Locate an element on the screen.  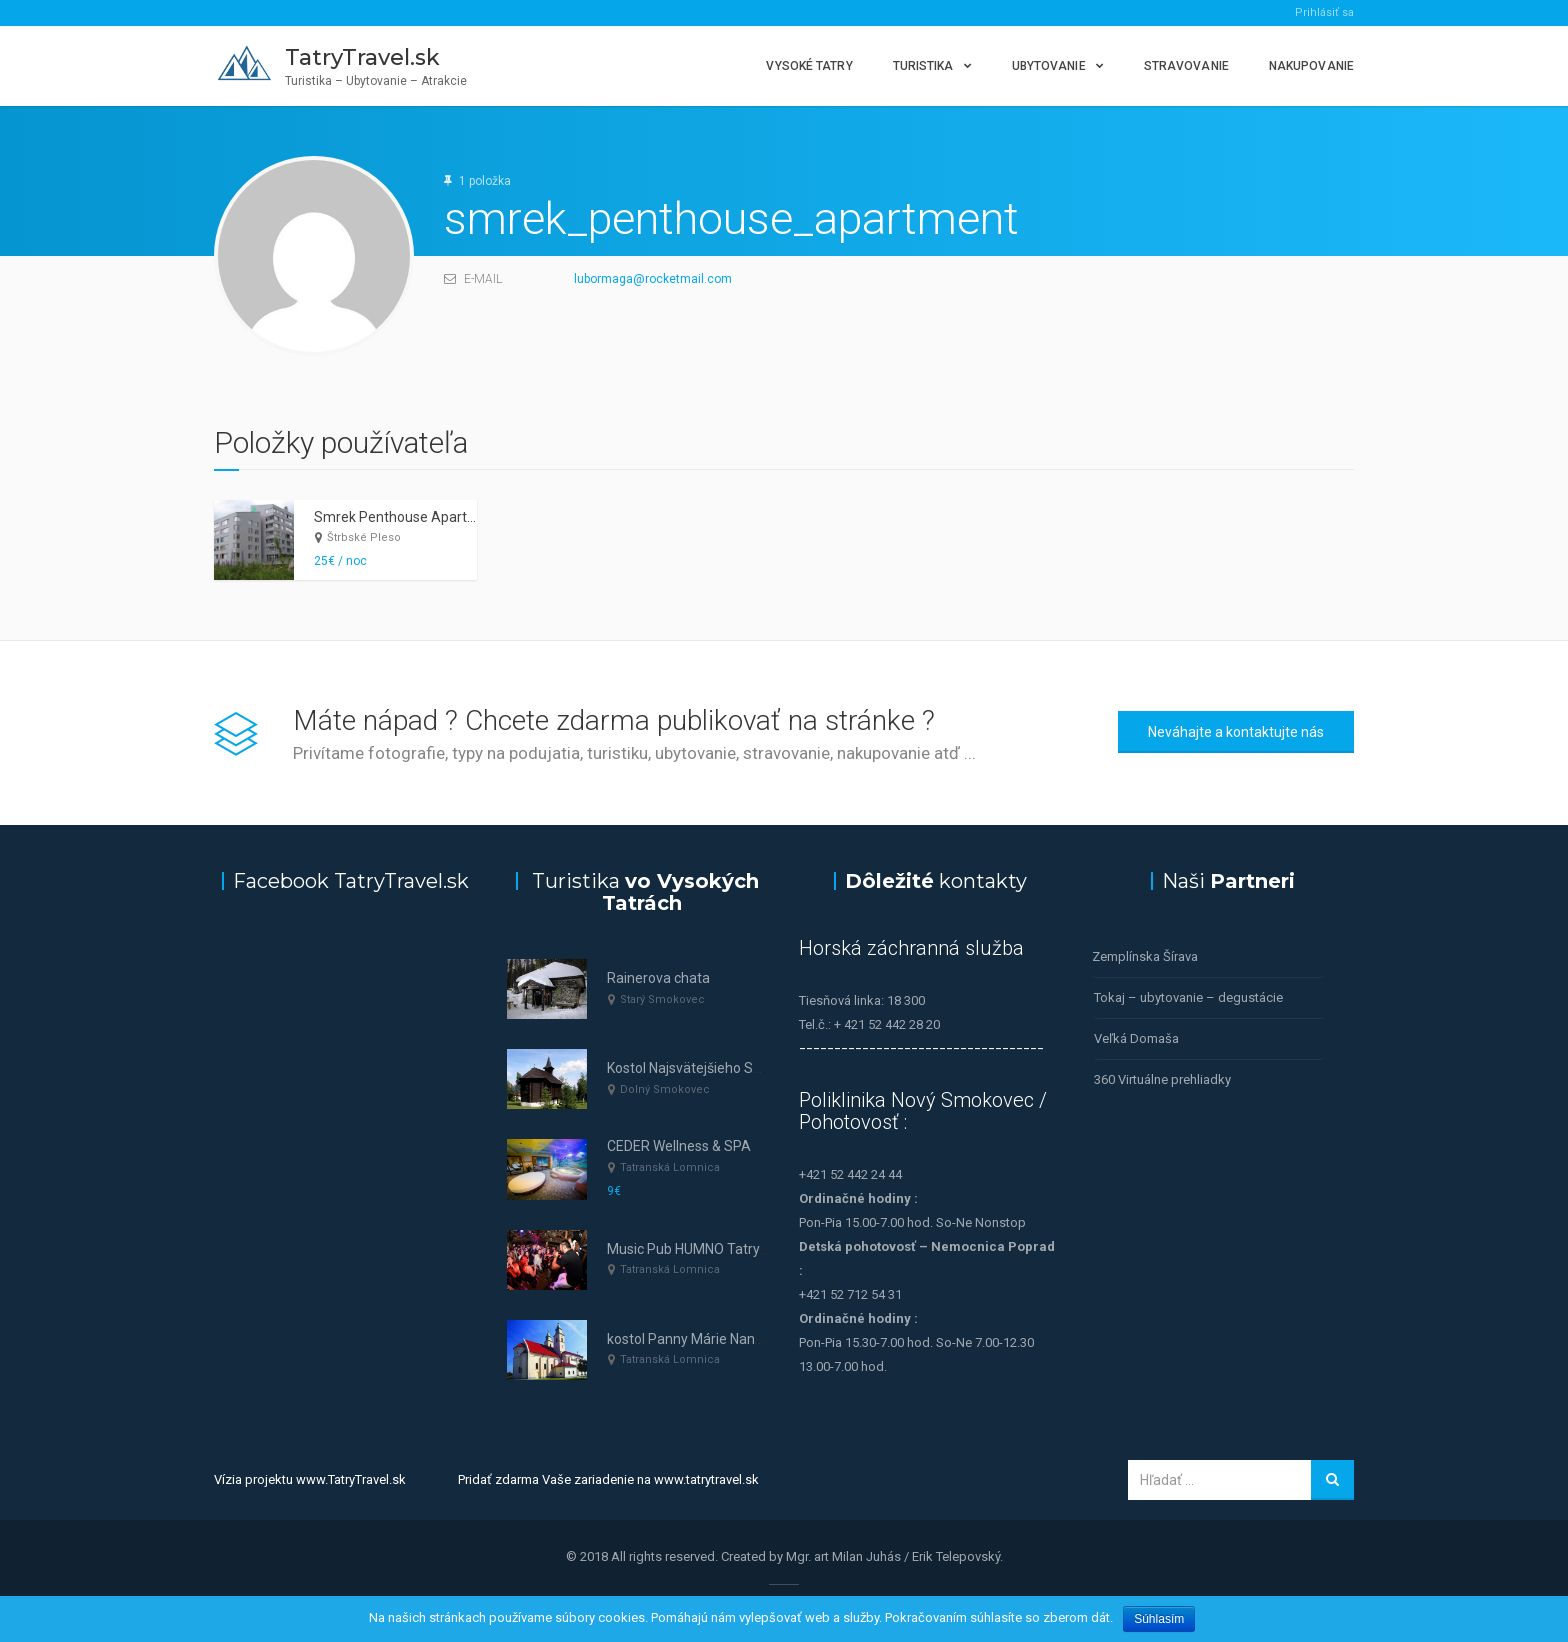
Nakupovanie is located at coordinates (1311, 66).